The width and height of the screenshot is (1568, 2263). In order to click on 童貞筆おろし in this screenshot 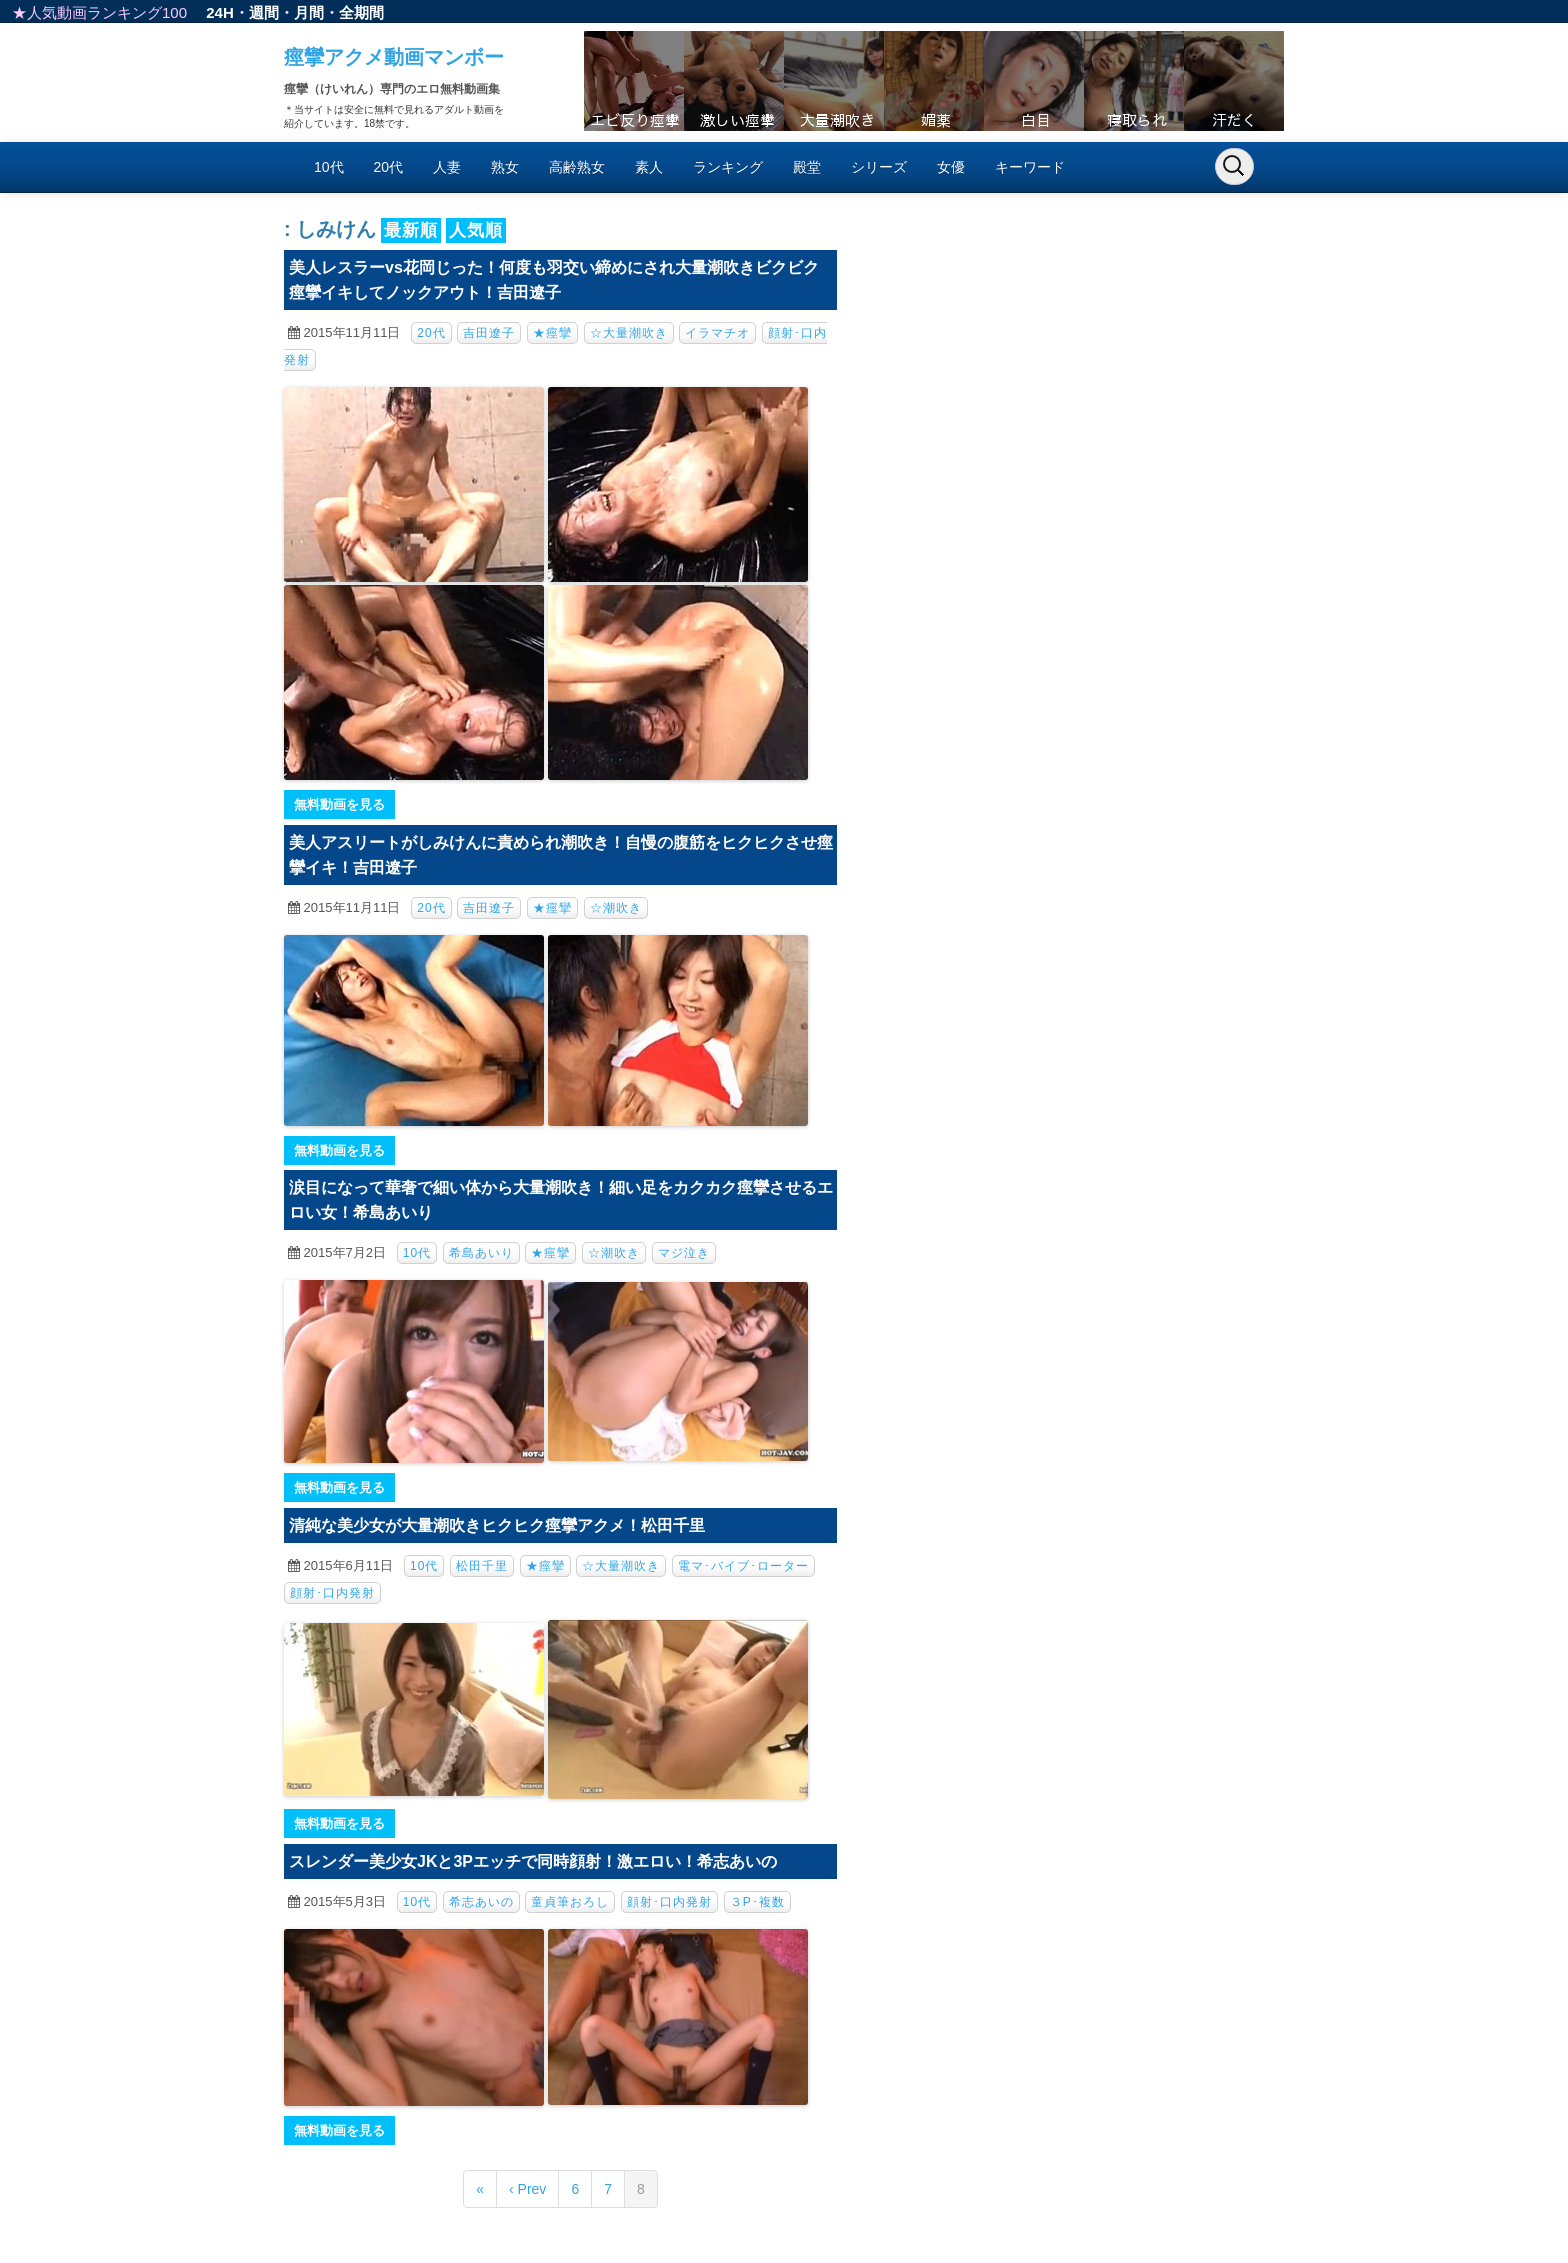, I will do `click(570, 1902)`.